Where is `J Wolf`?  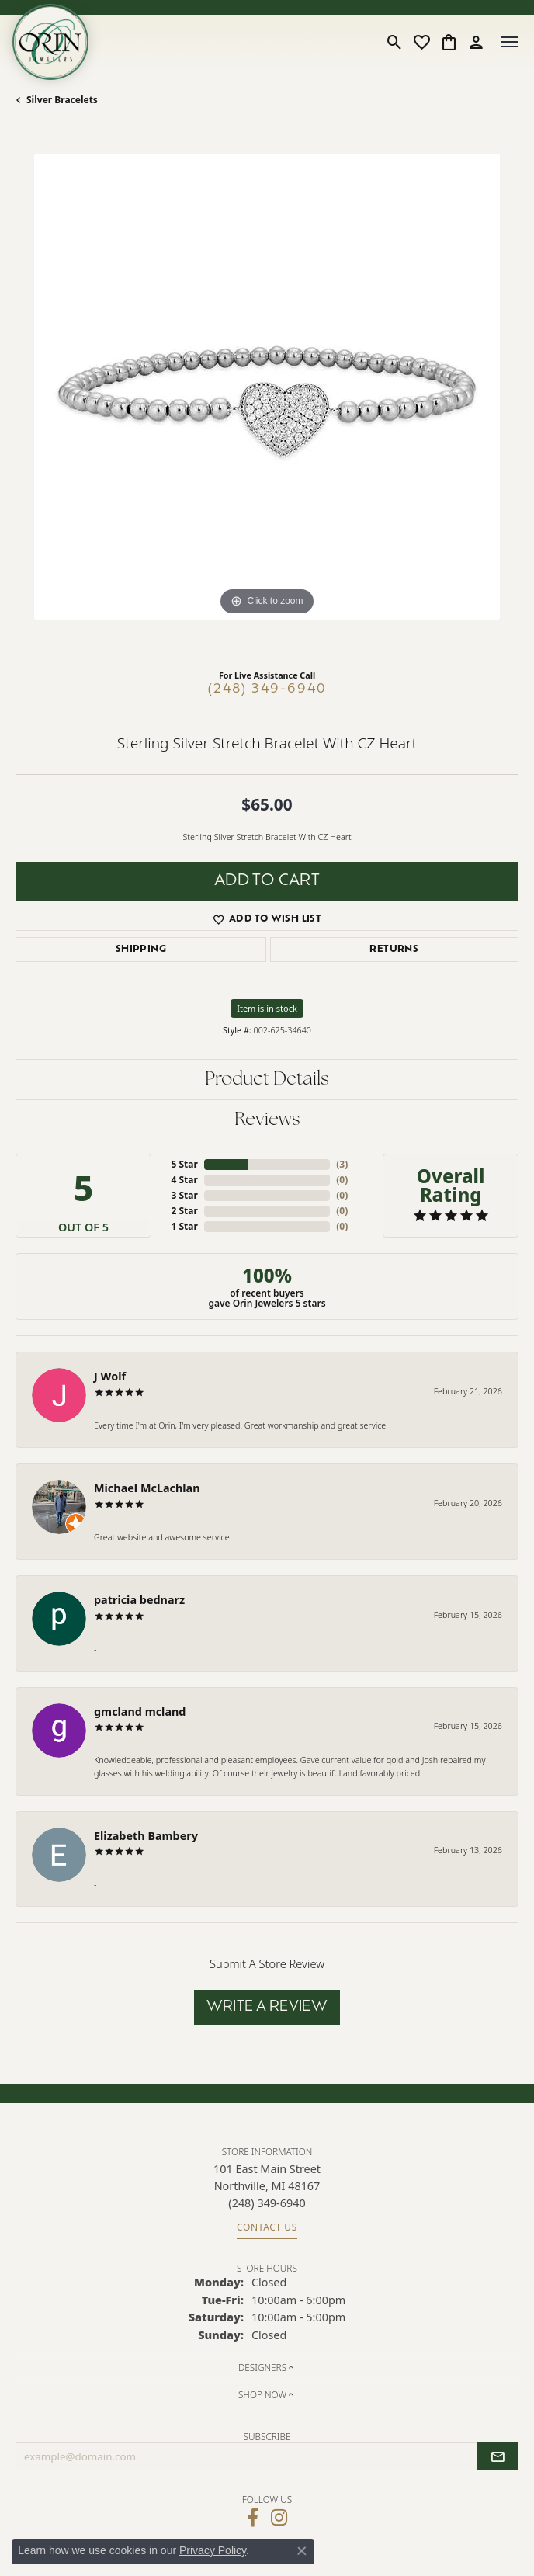
J Wolf is located at coordinates (110, 1376).